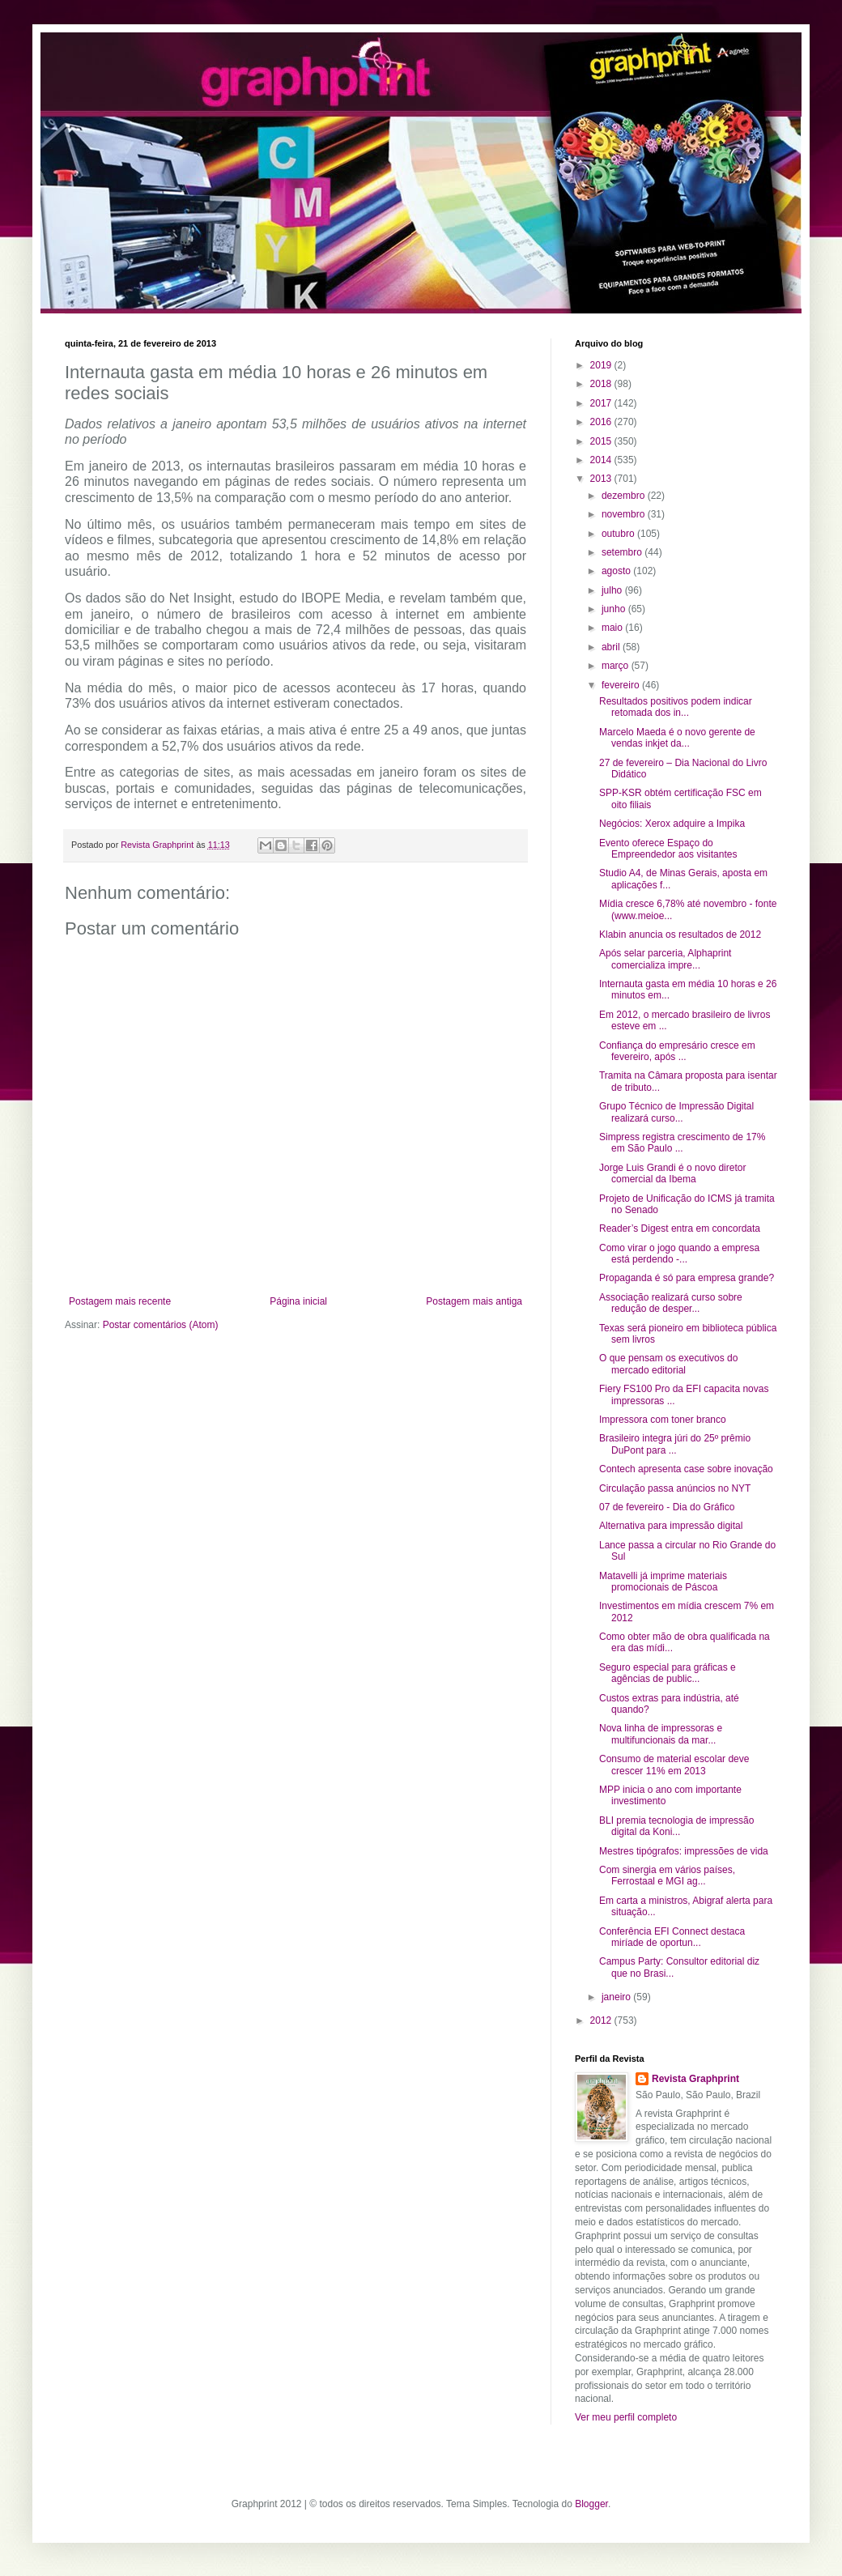 The height and width of the screenshot is (2576, 842). I want to click on 2014, so click(602, 460).